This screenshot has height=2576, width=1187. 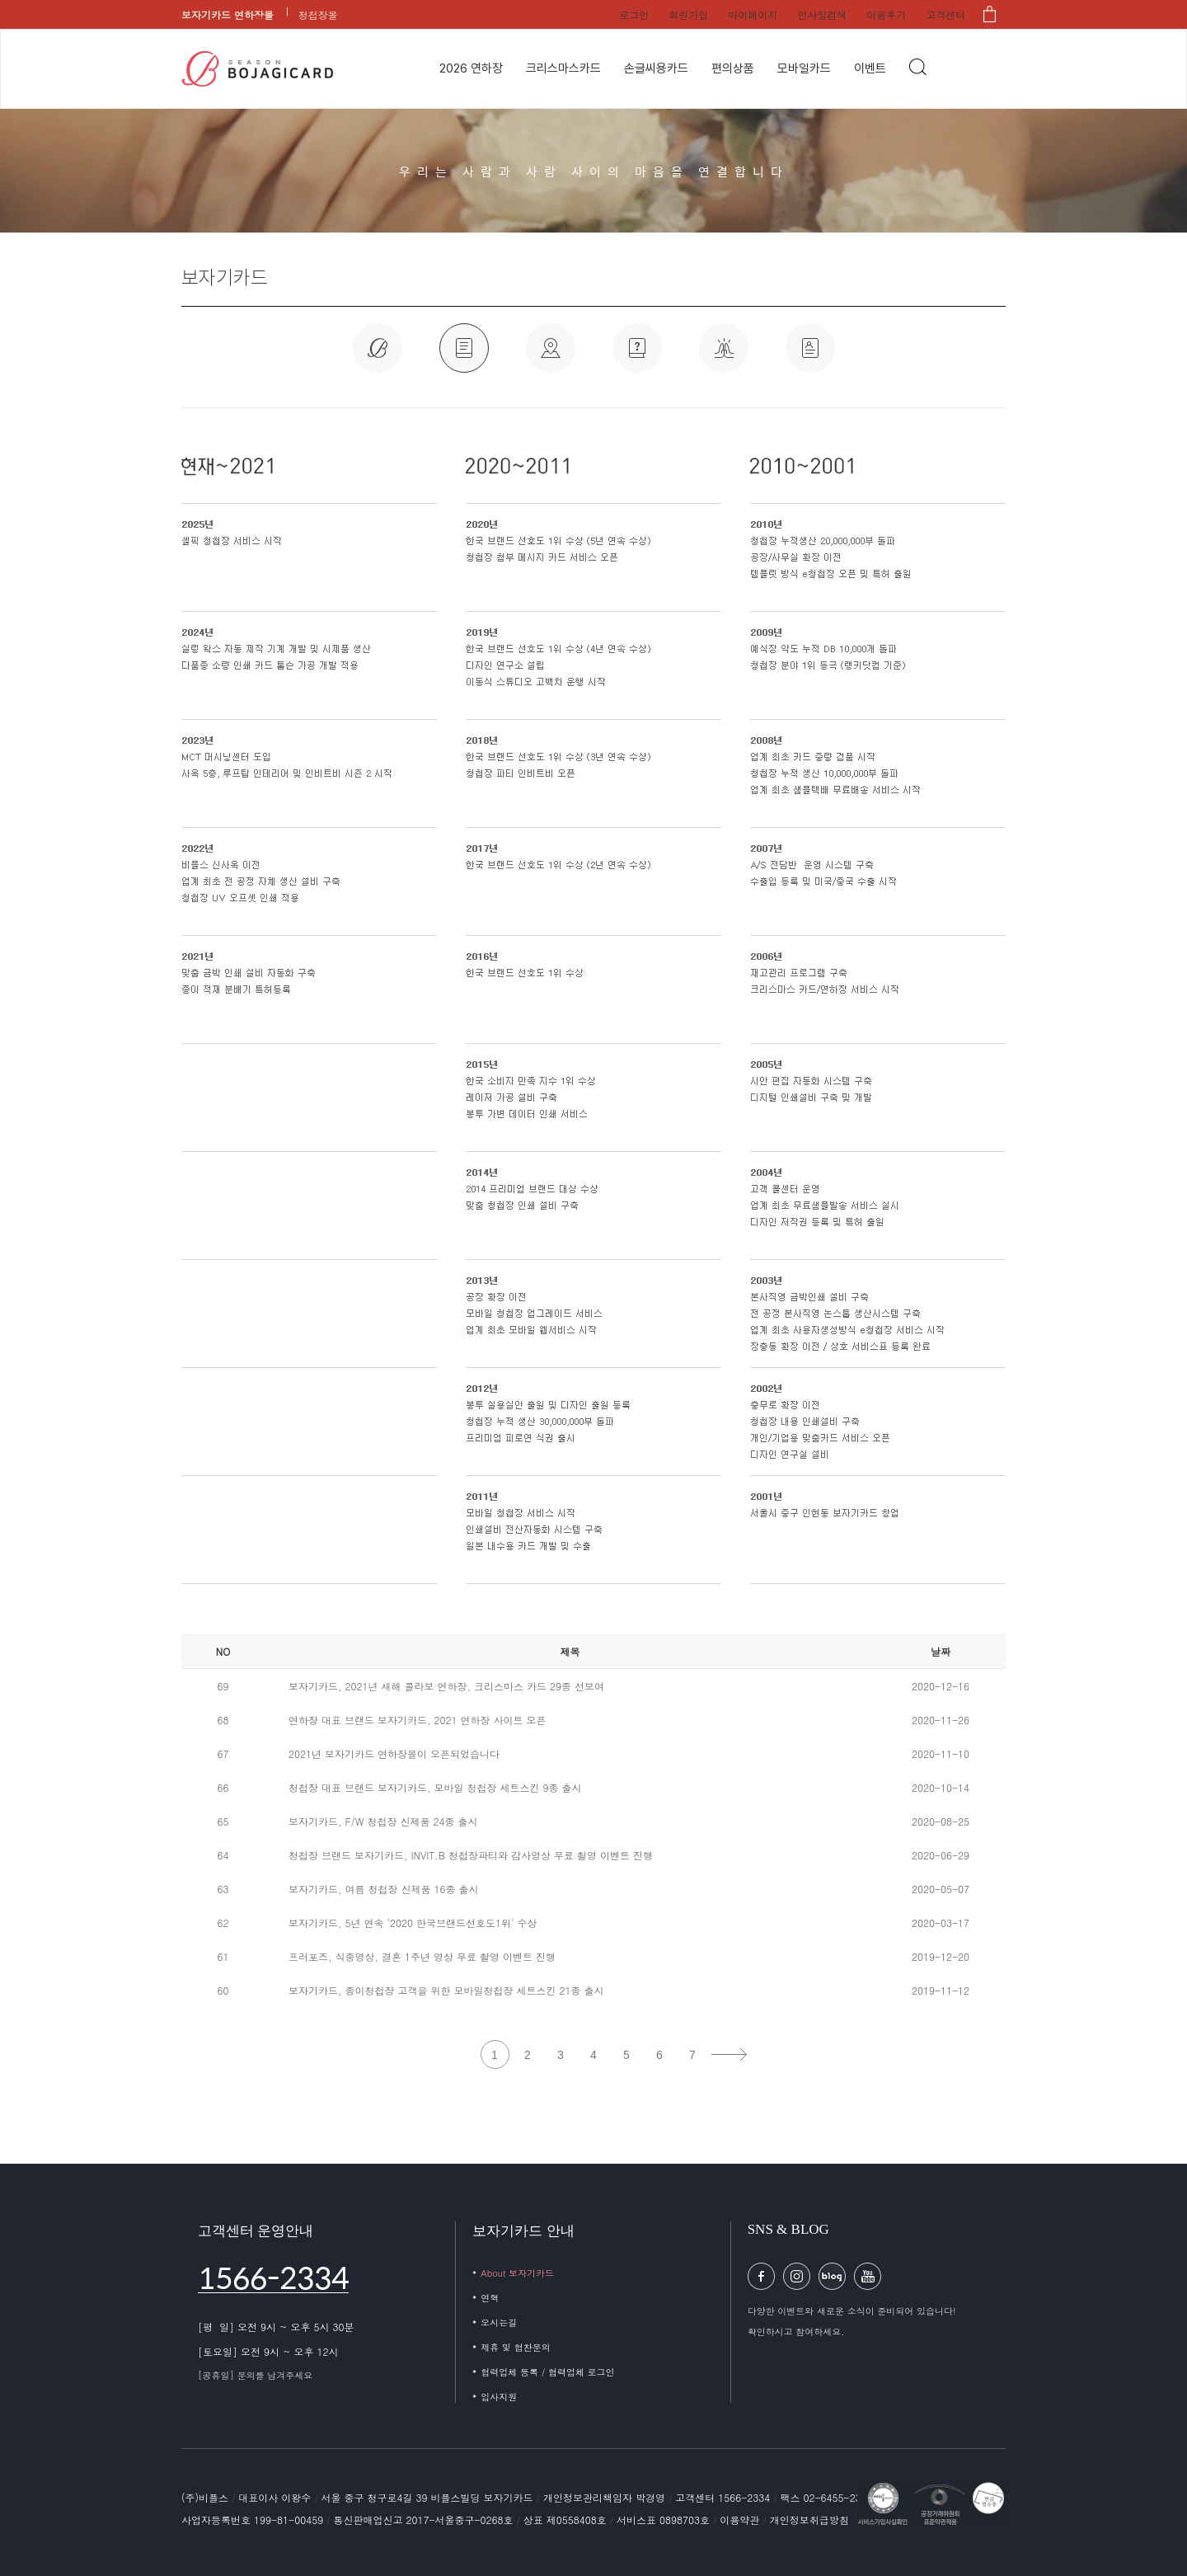 I want to click on 크리스마스카드, so click(x=563, y=68).